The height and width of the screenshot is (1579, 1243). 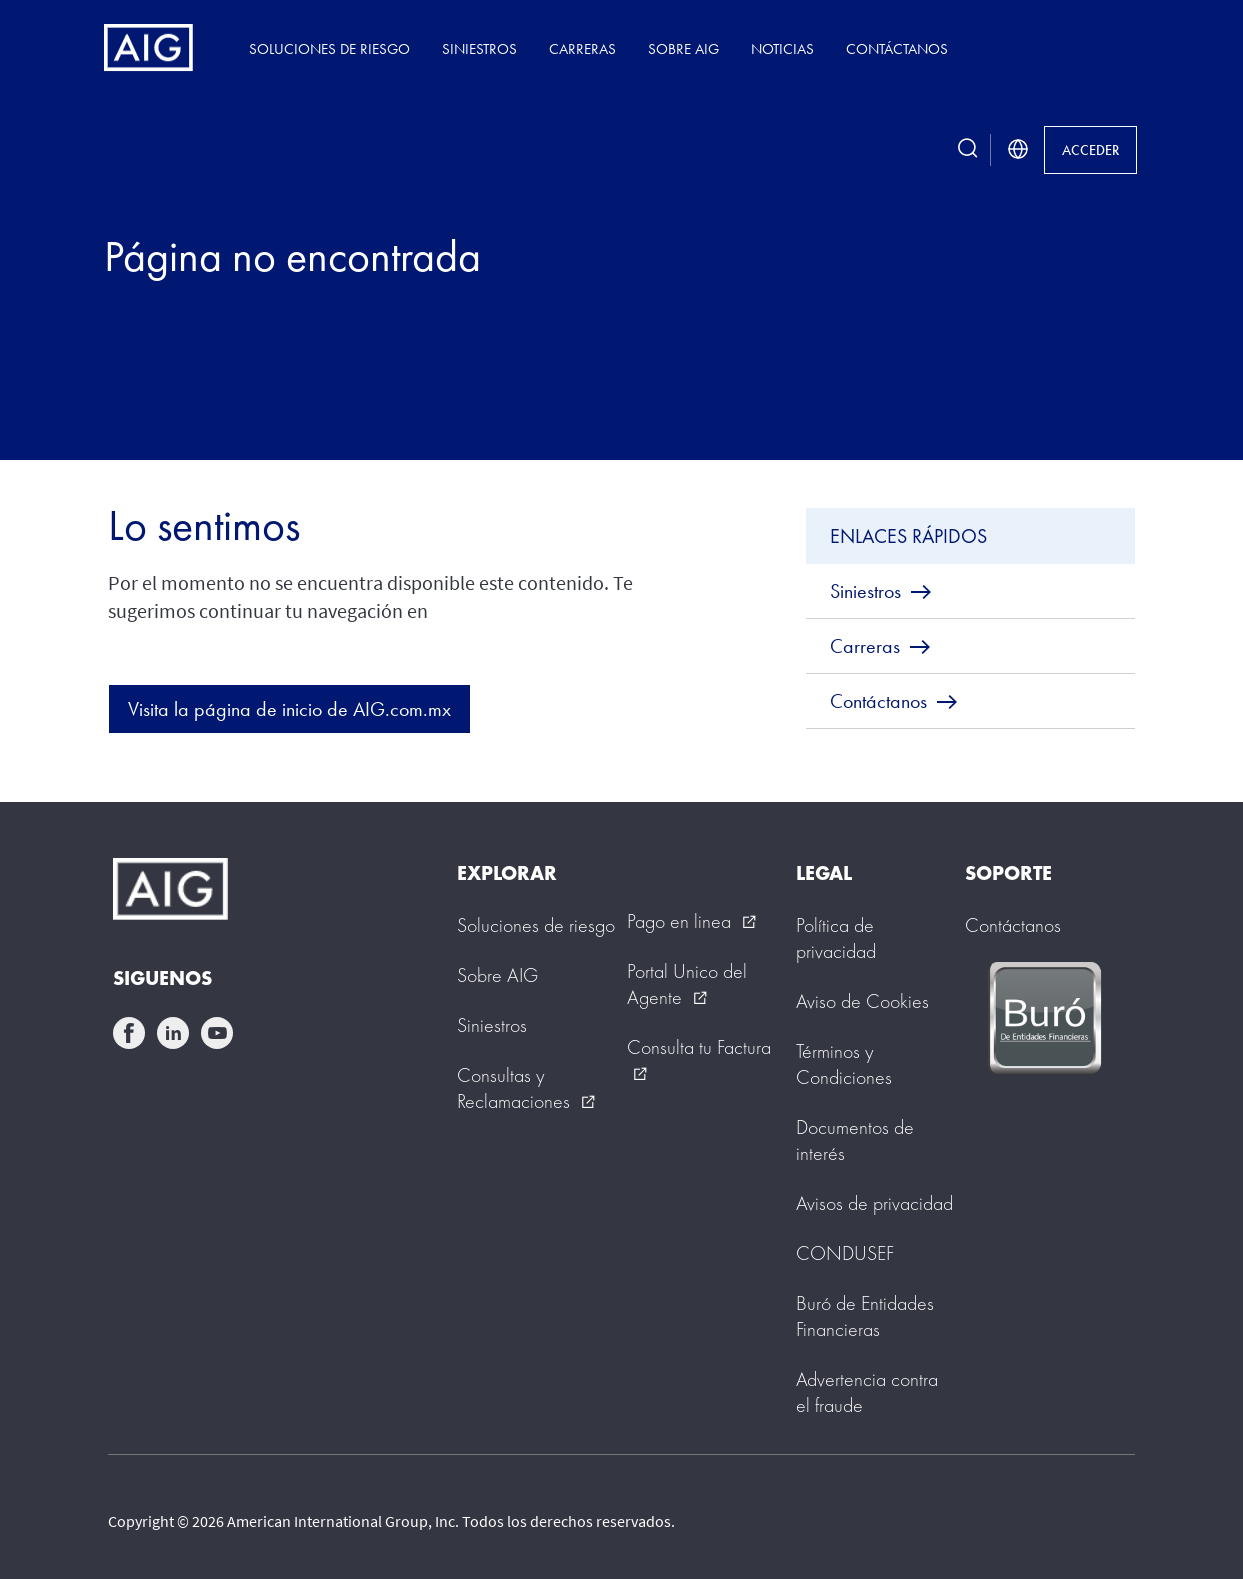 I want to click on Contáctanos, so click(x=897, y=48).